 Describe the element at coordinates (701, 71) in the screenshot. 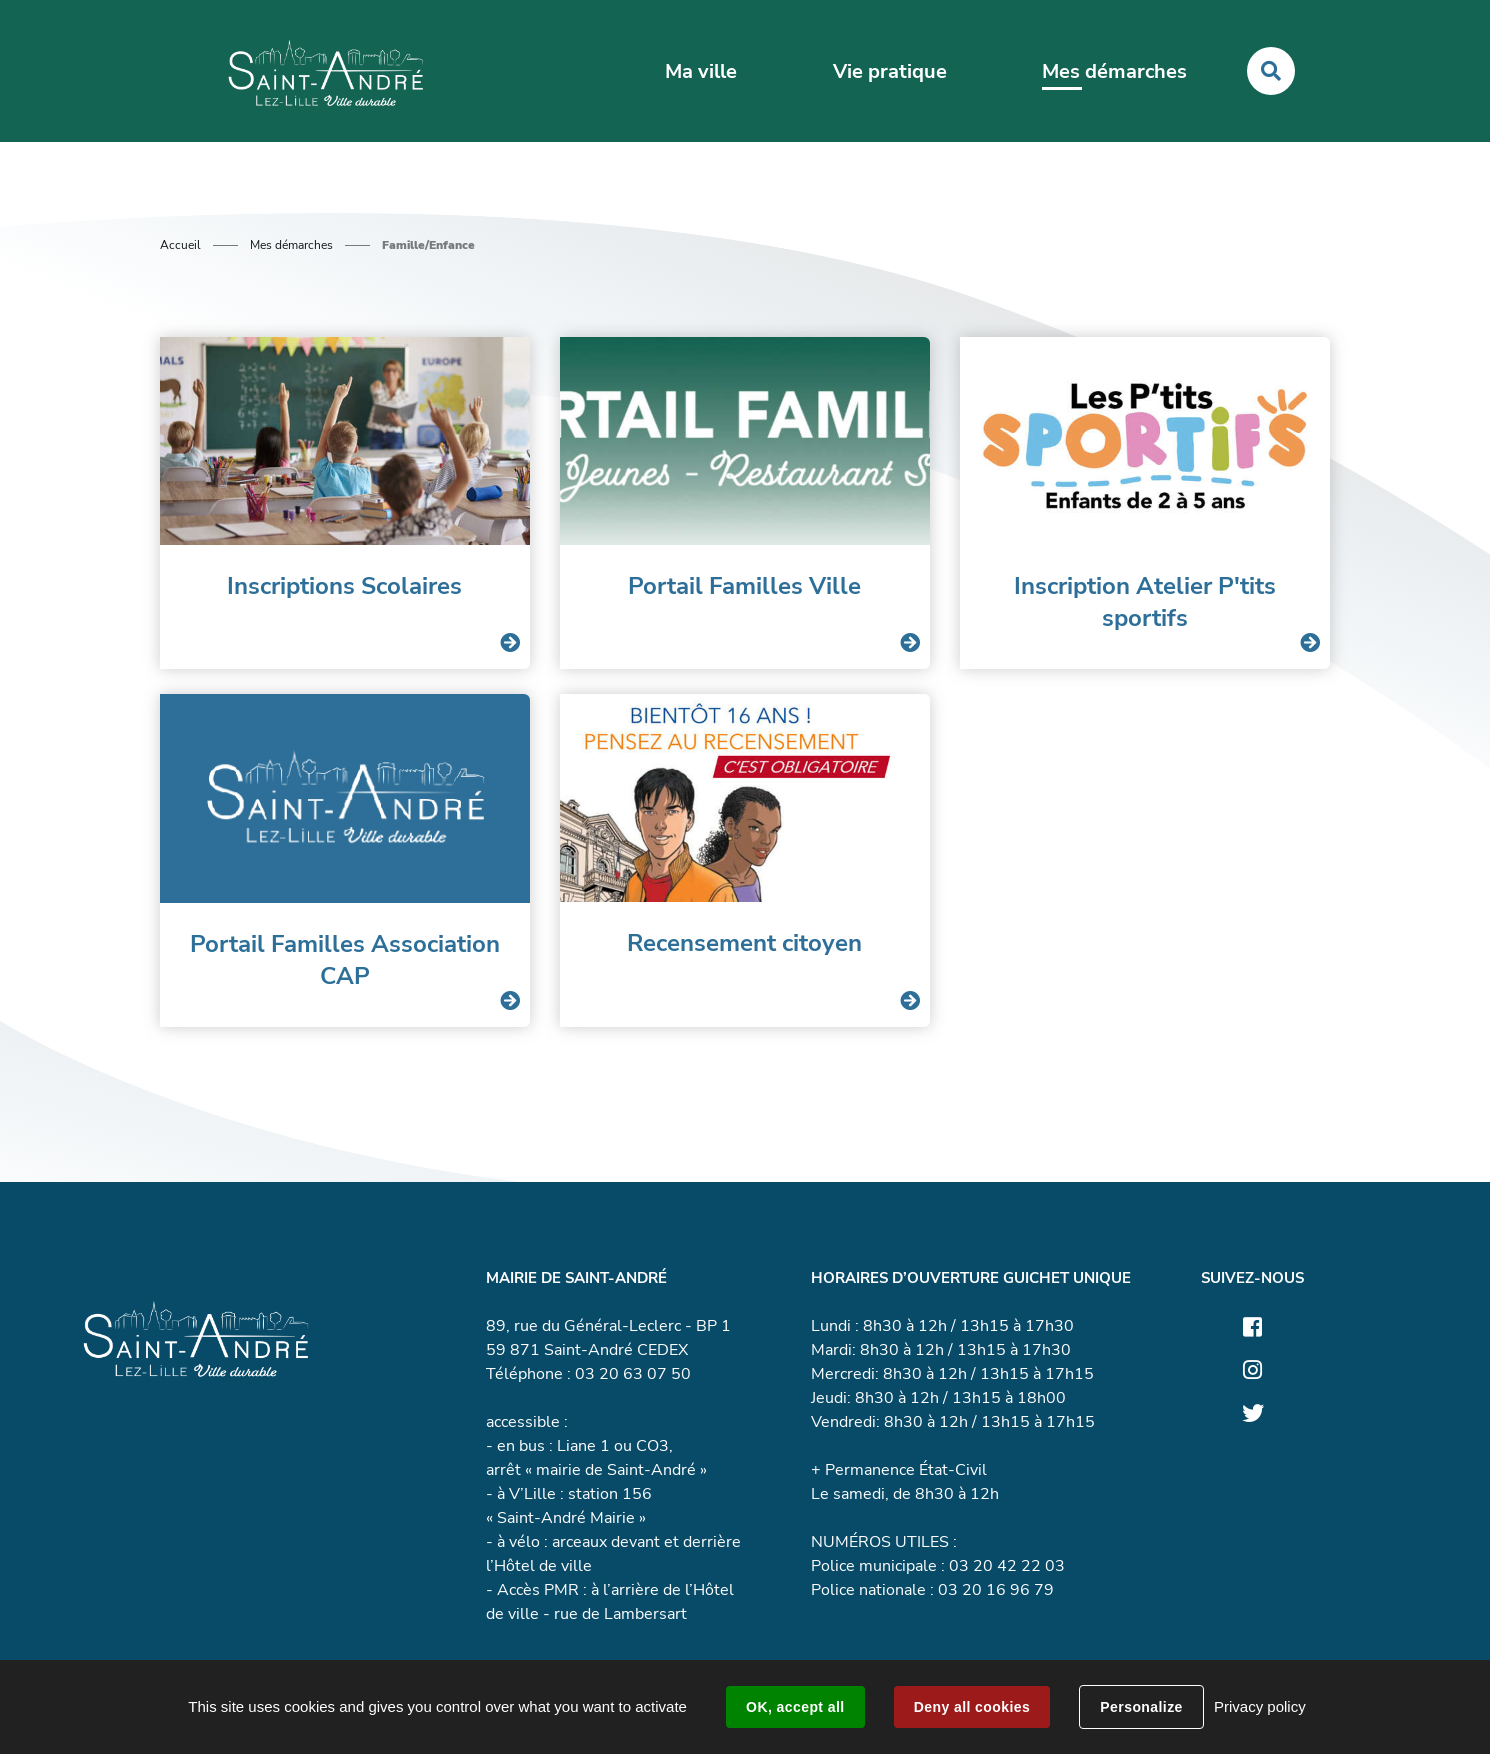

I see `Ma ville [button]` at that location.